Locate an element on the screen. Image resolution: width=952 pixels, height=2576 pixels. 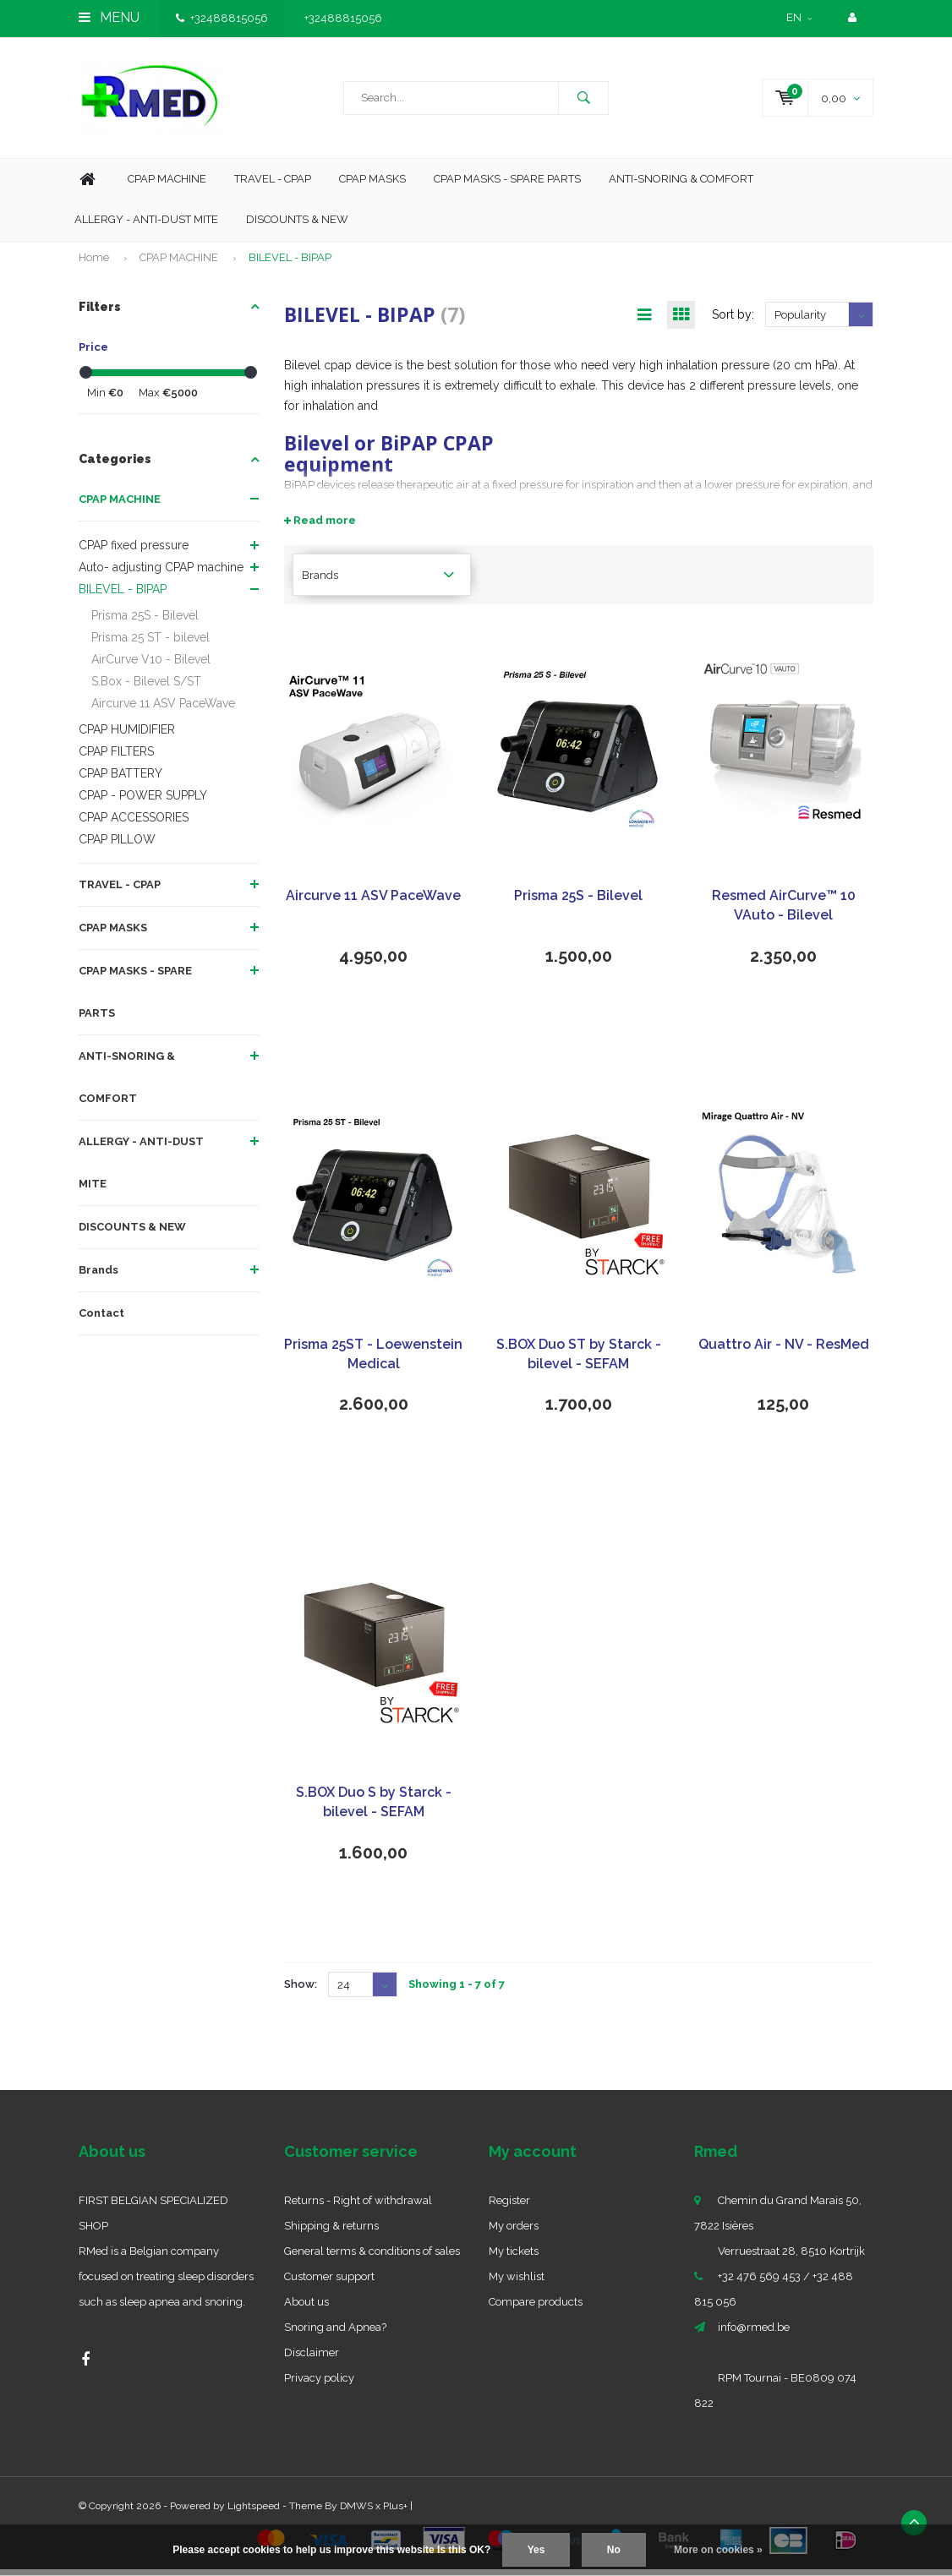
Prisma 25 ST - bilevel is located at coordinates (150, 643).